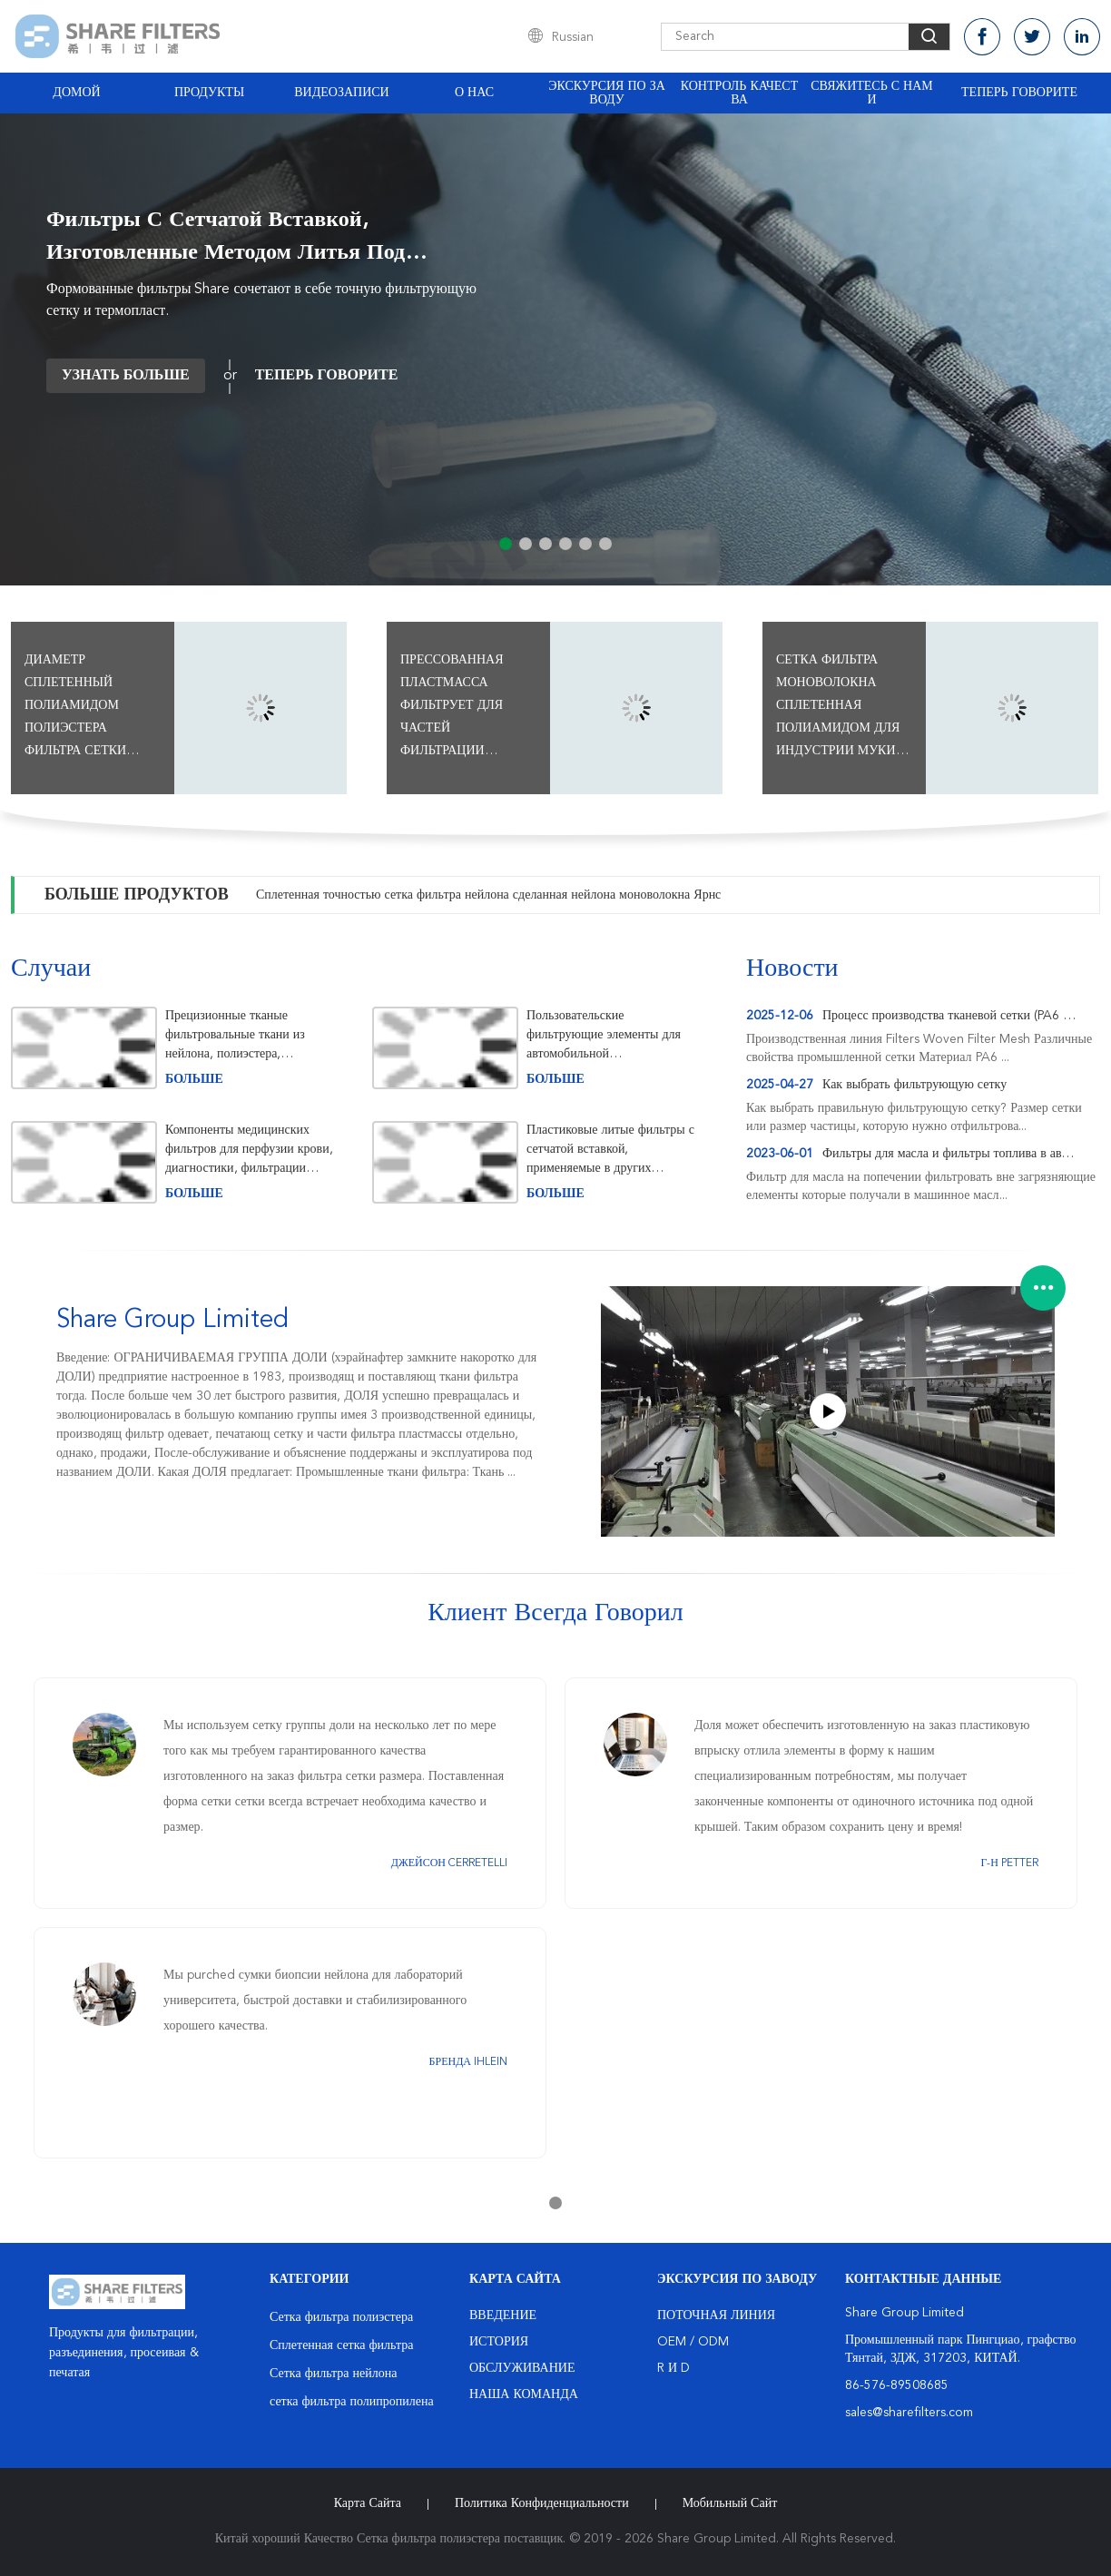 The width and height of the screenshot is (1111, 2576). I want to click on R и D, so click(673, 2368).